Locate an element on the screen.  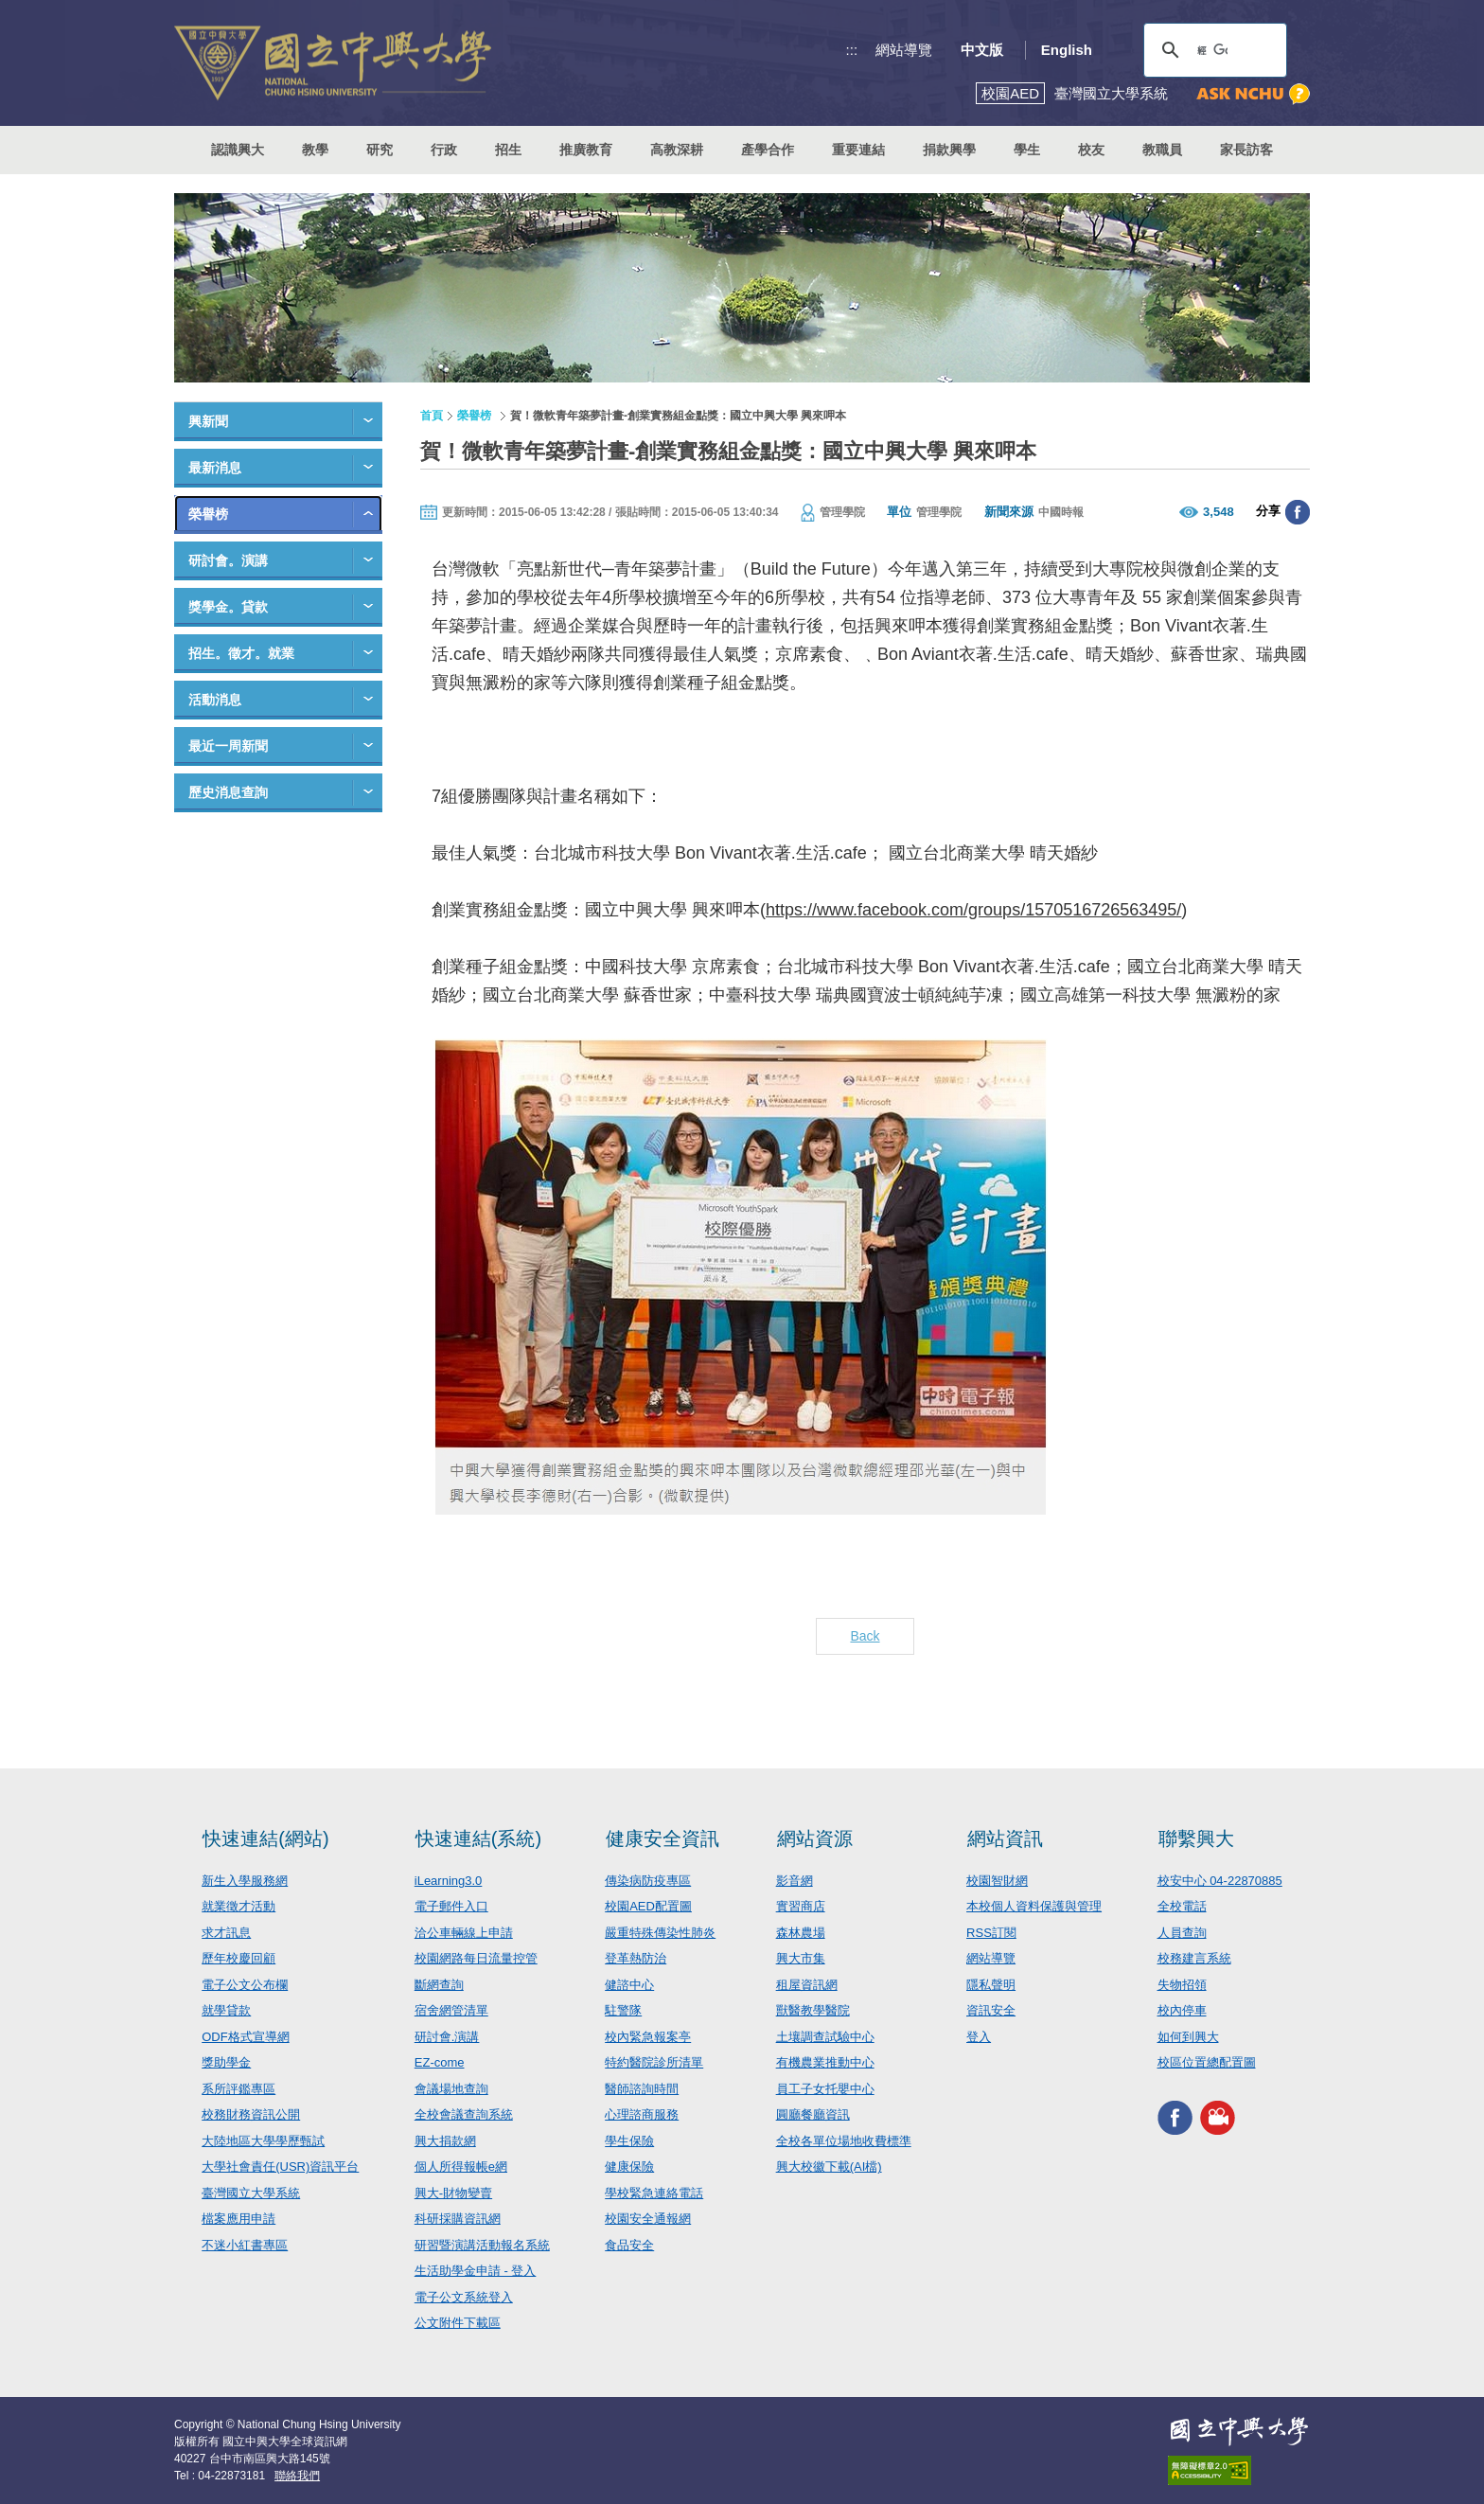
快速連結(系統) is located at coordinates (478, 1838).